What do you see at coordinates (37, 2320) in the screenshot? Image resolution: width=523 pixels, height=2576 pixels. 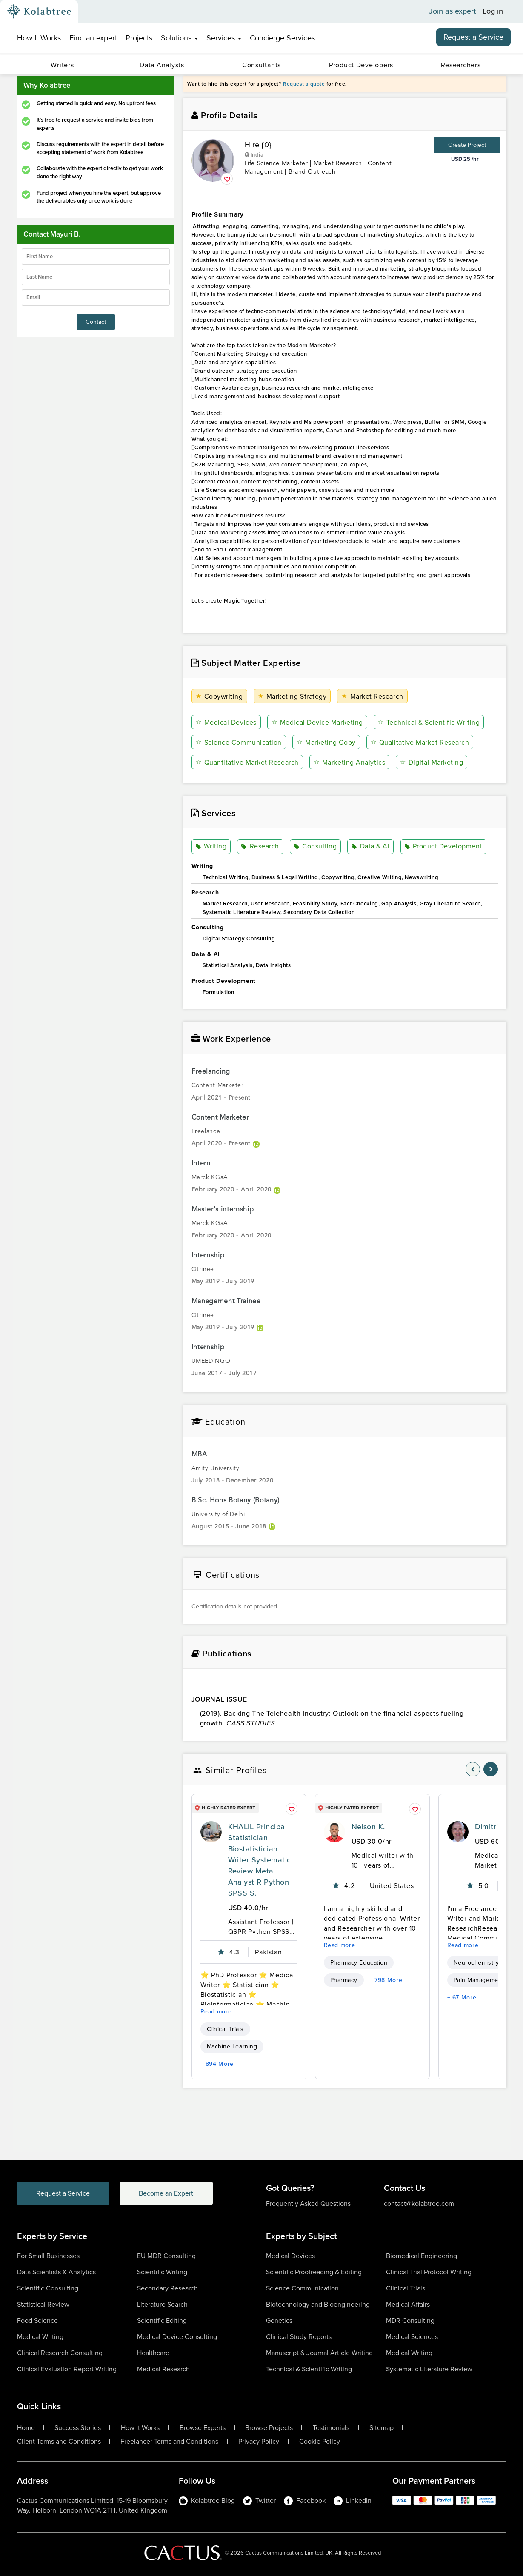 I see `Food Science` at bounding box center [37, 2320].